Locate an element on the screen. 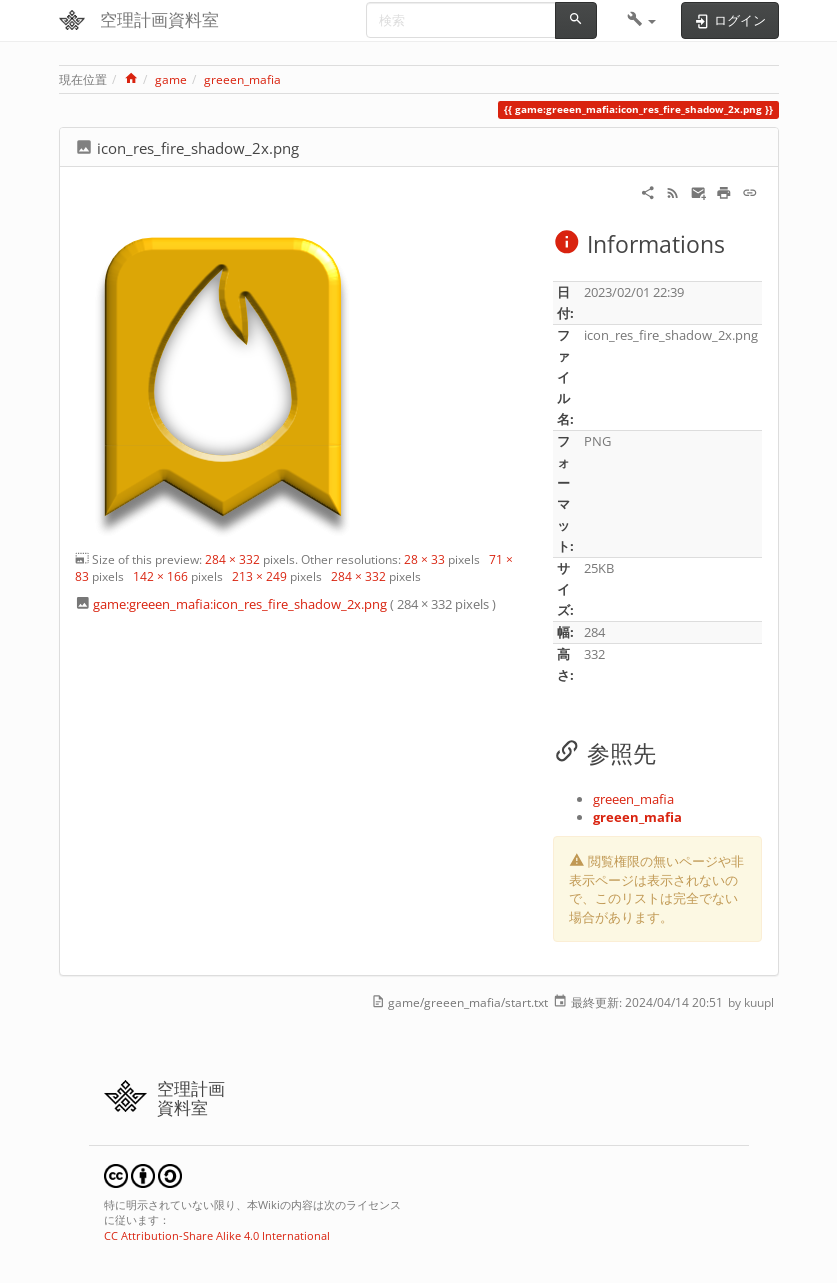  28 × 33 is located at coordinates (424, 559).